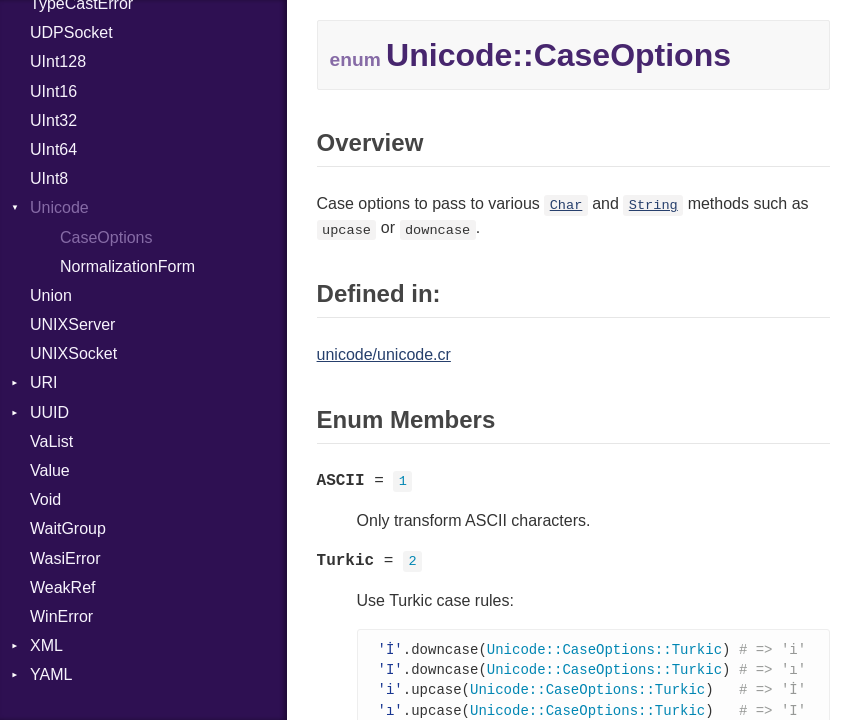 This screenshot has width=860, height=720. I want to click on UUID, so click(49, 412).